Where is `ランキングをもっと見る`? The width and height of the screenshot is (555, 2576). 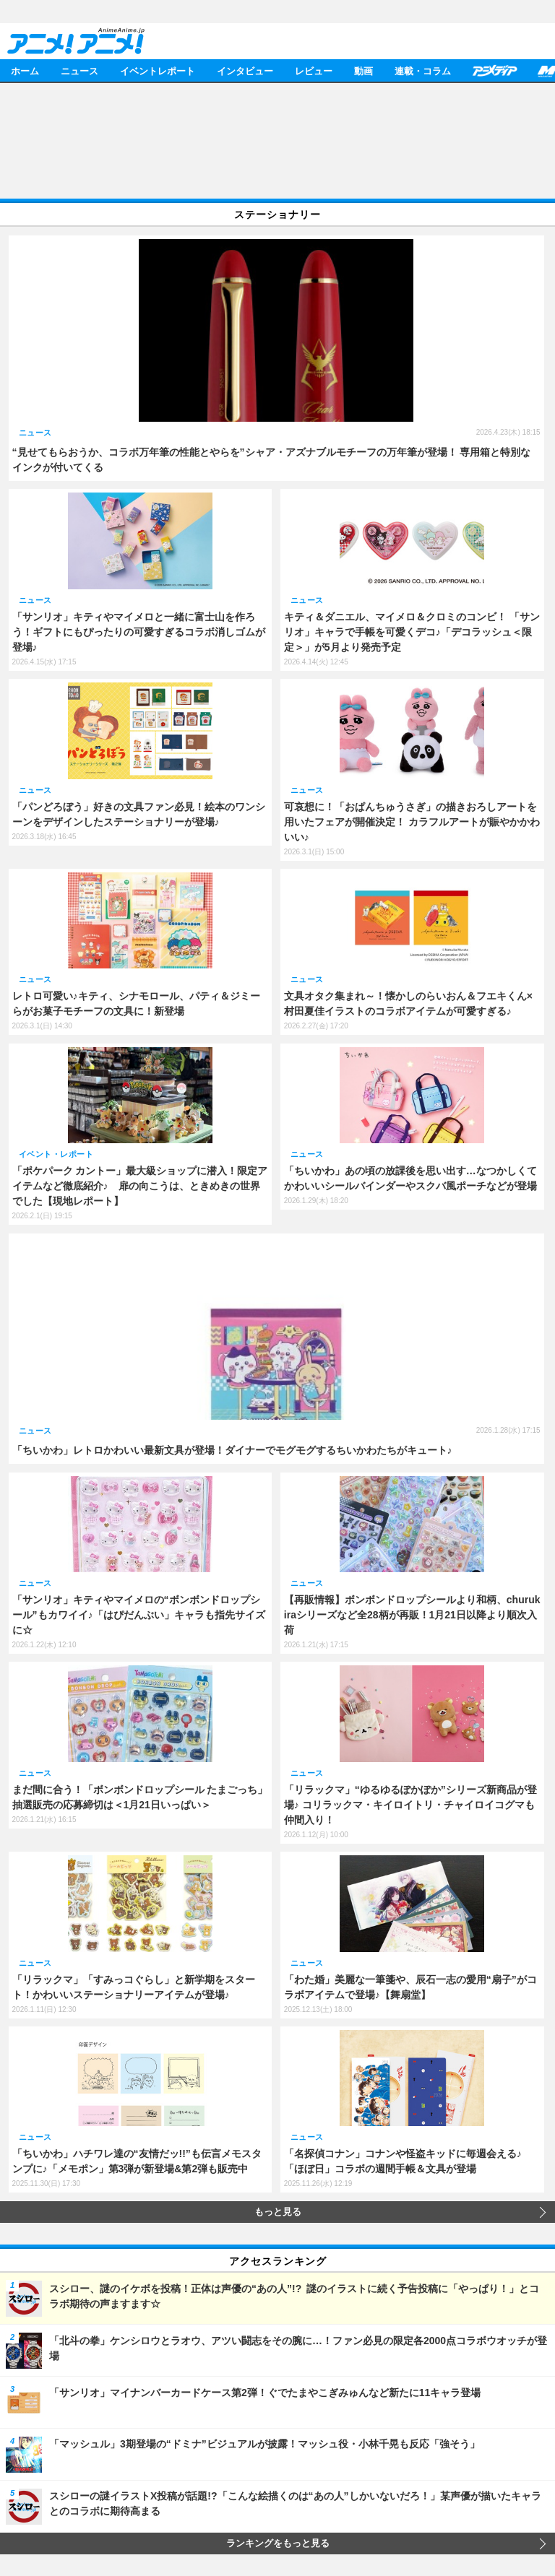
ランキングをもっと見る is located at coordinates (278, 2543).